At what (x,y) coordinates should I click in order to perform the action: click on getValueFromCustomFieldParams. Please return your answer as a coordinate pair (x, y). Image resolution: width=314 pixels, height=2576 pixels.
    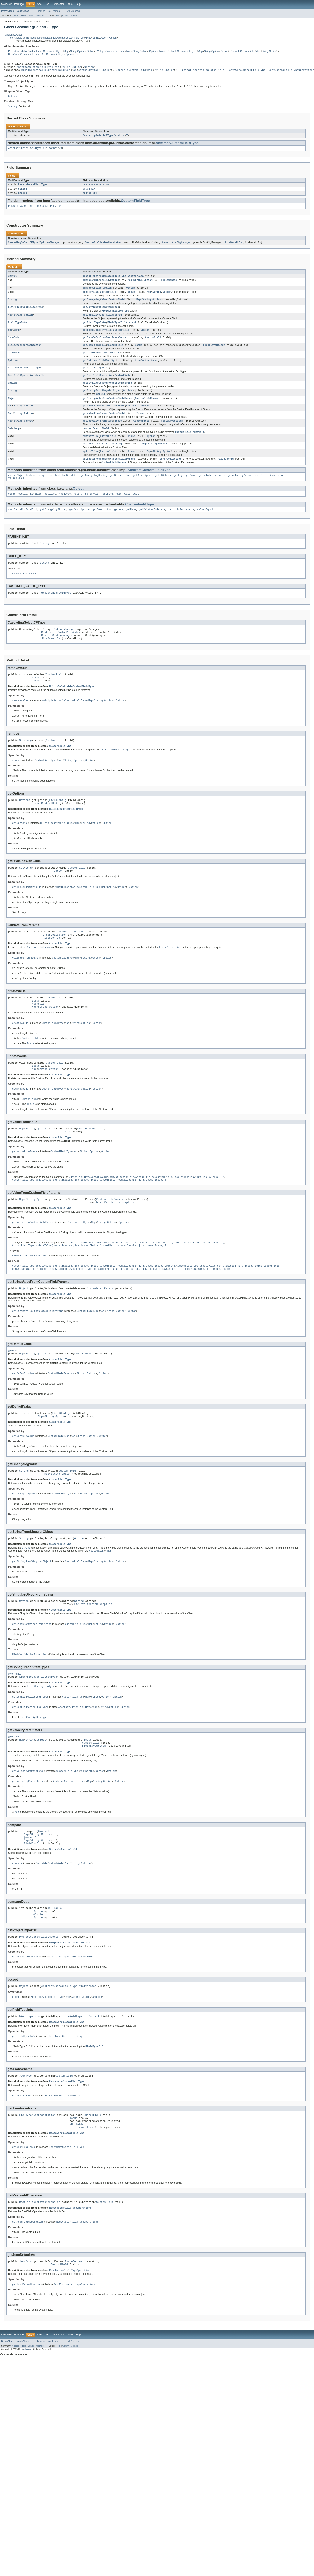
    Looking at the image, I should click on (104, 418).